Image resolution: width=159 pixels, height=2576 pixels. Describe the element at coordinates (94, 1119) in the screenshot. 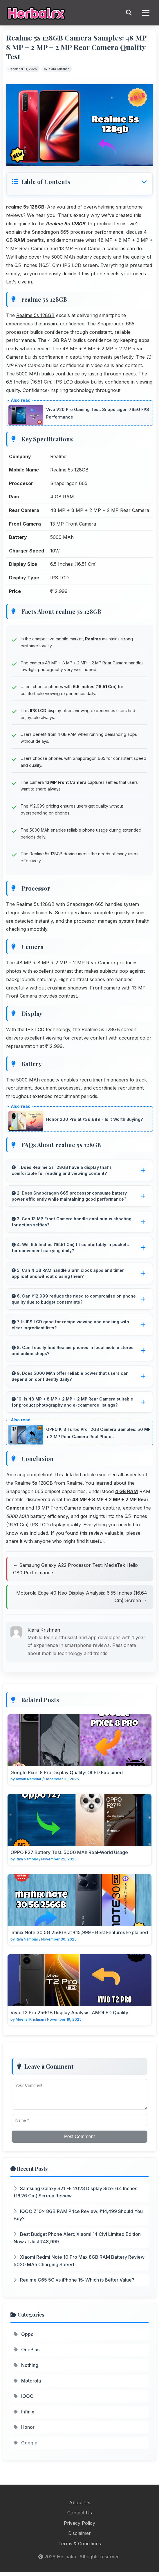

I see `Honor 200 Pro at ₹39,989 - Is It Worth Buying?` at that location.